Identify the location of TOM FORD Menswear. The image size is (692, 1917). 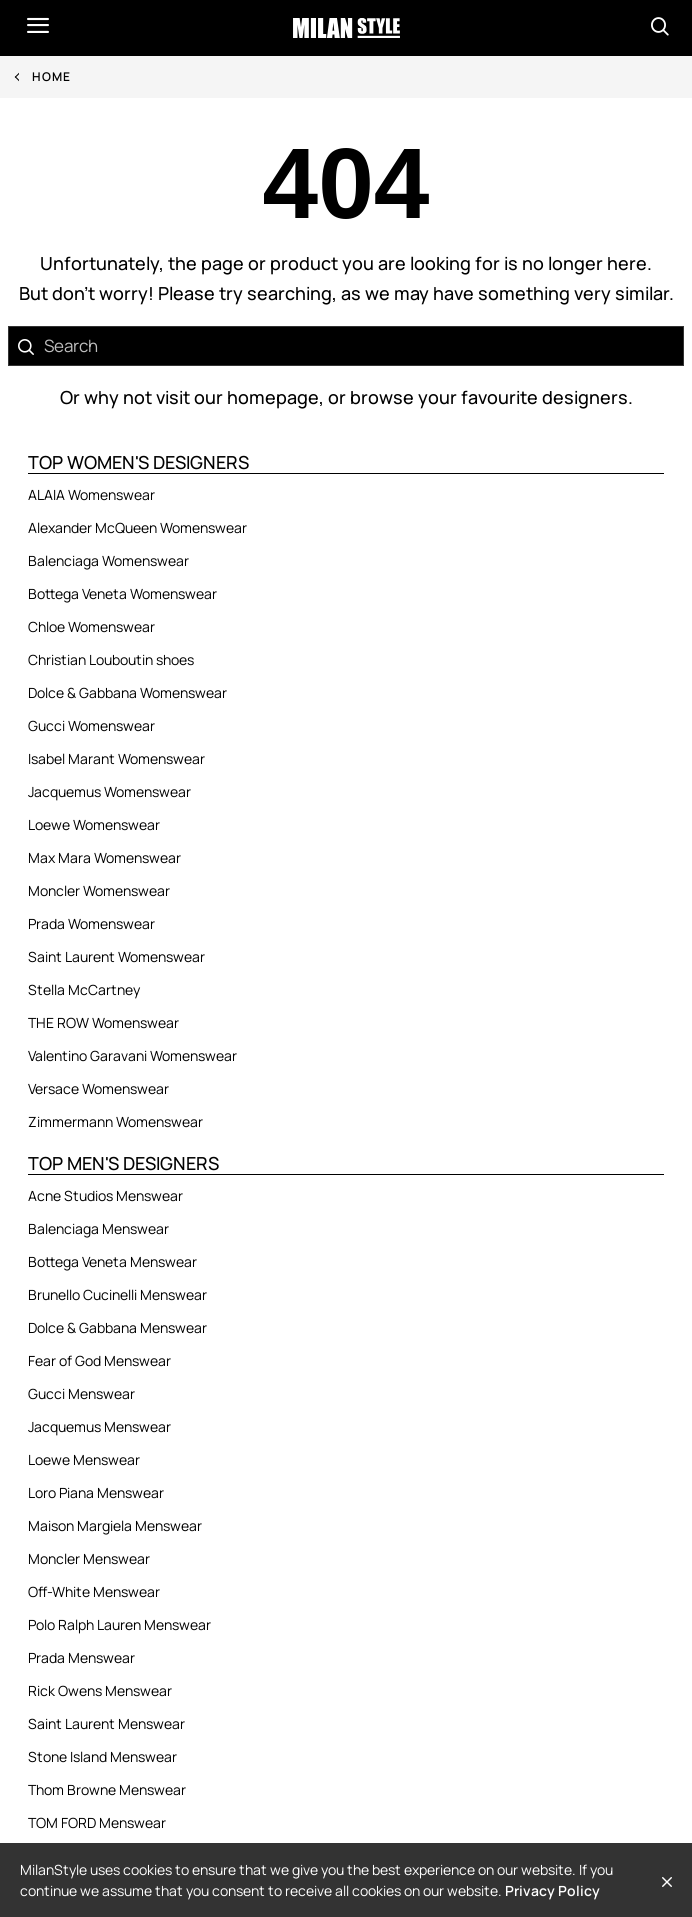
(97, 1822).